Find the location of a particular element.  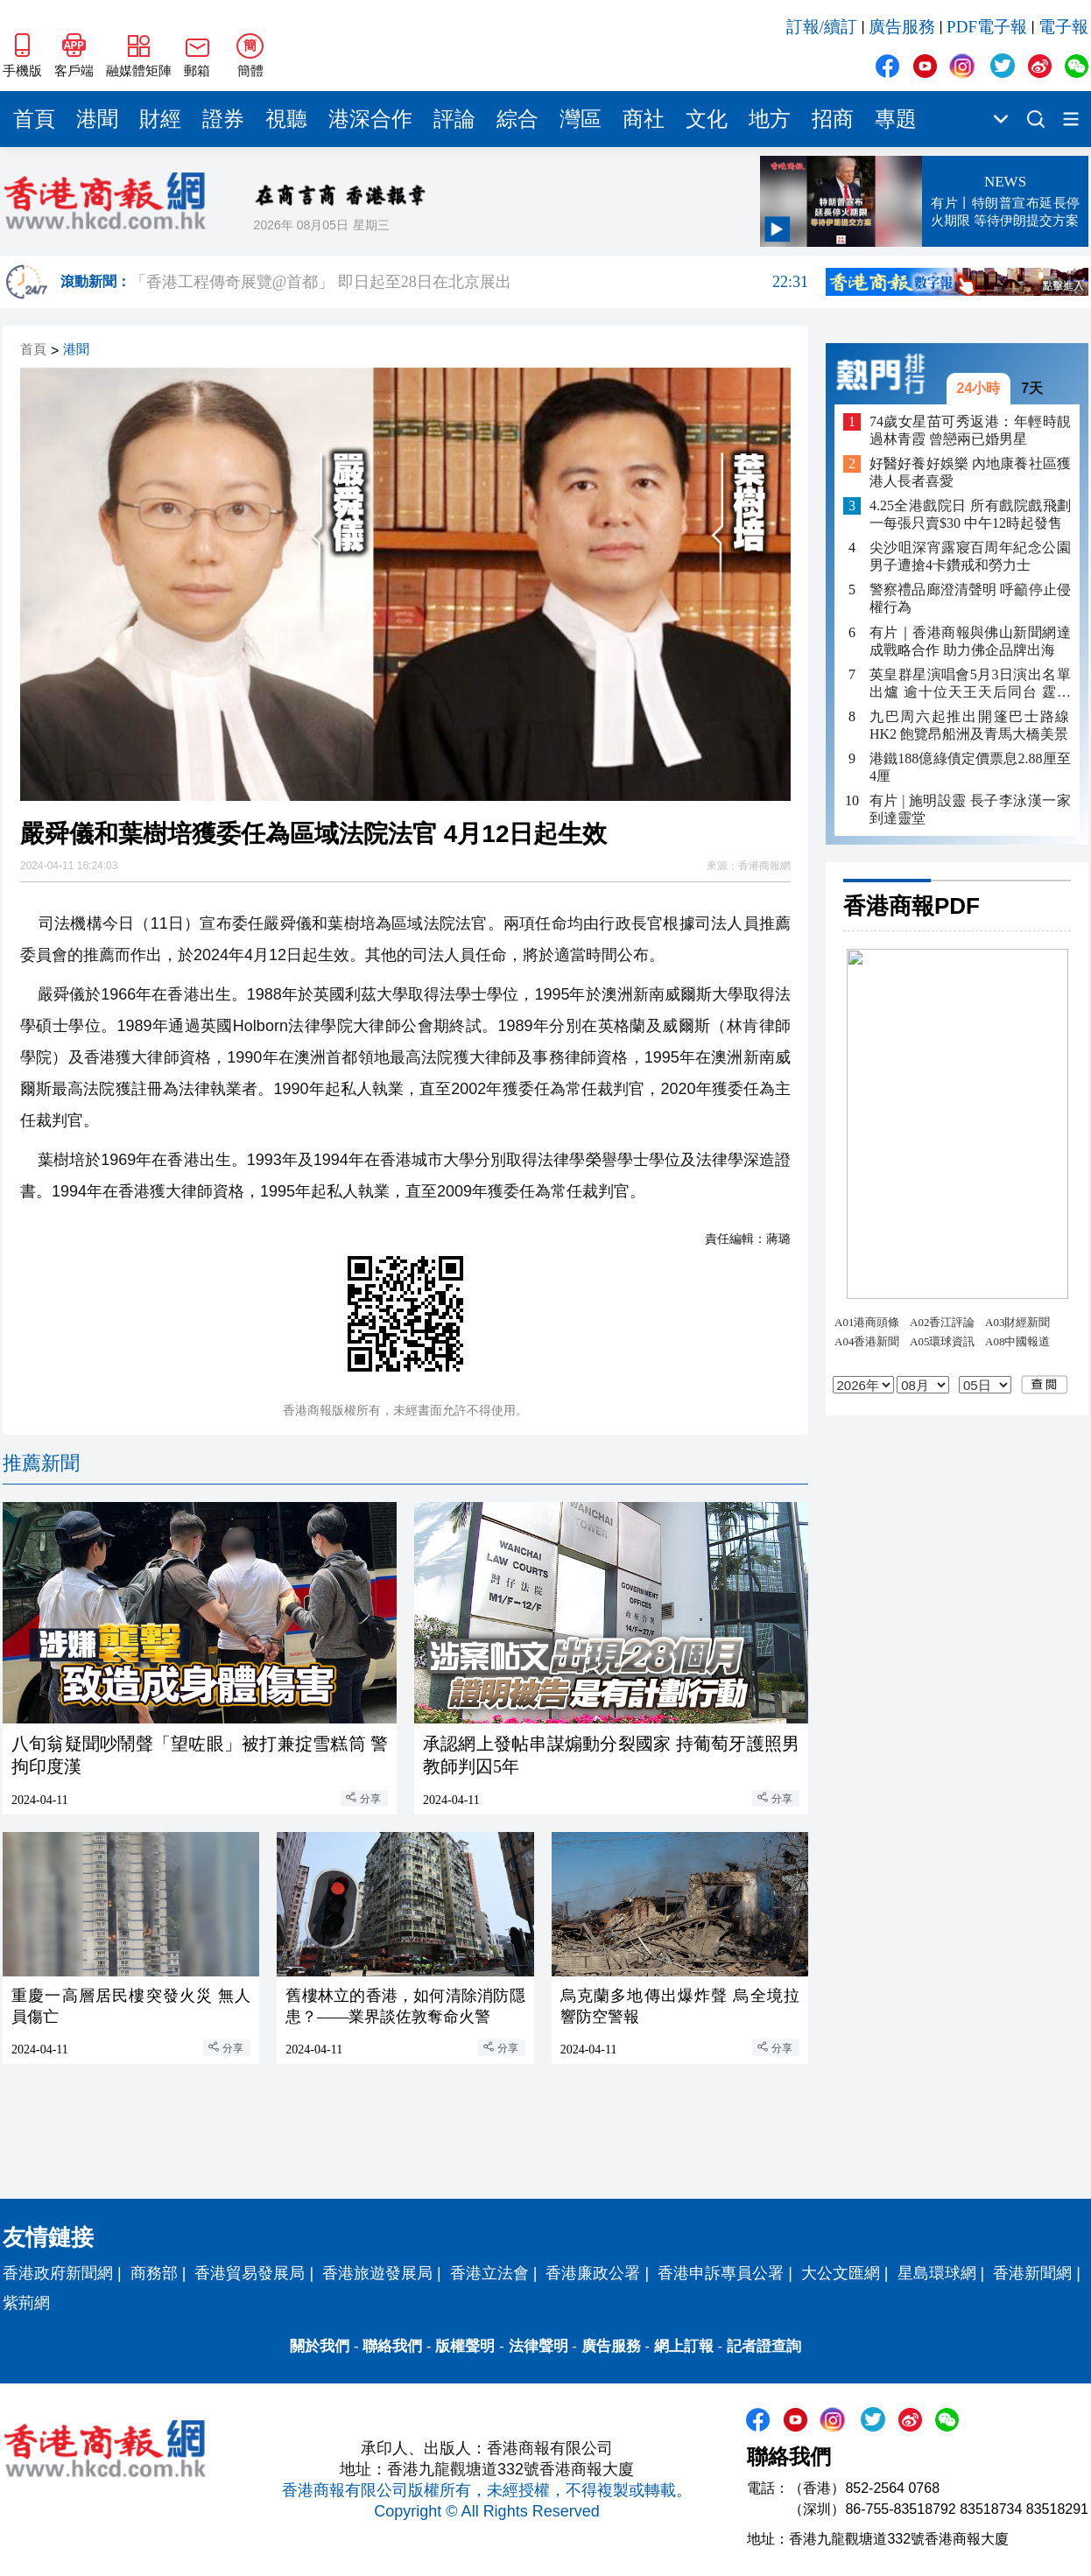

大公文匯網 is located at coordinates (840, 2273).